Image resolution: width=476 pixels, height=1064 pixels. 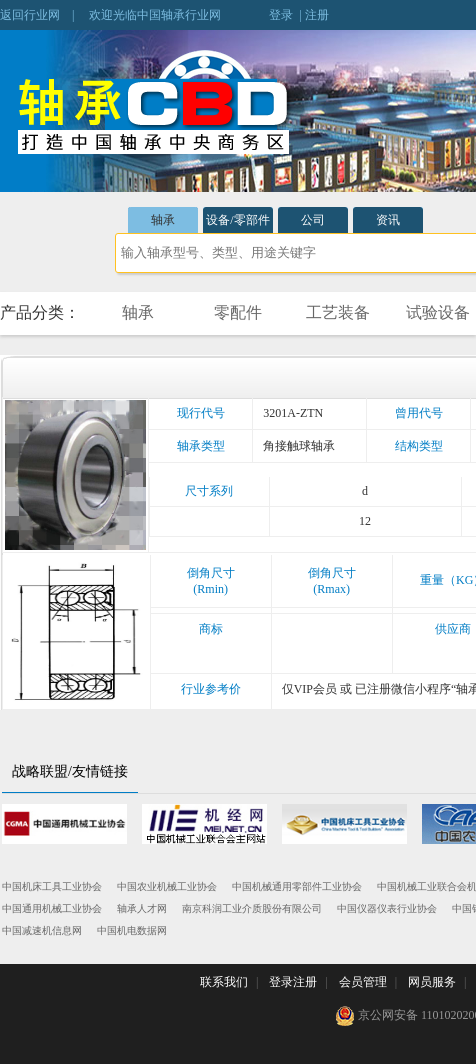 What do you see at coordinates (132, 930) in the screenshot?
I see `中国机电数据网` at bounding box center [132, 930].